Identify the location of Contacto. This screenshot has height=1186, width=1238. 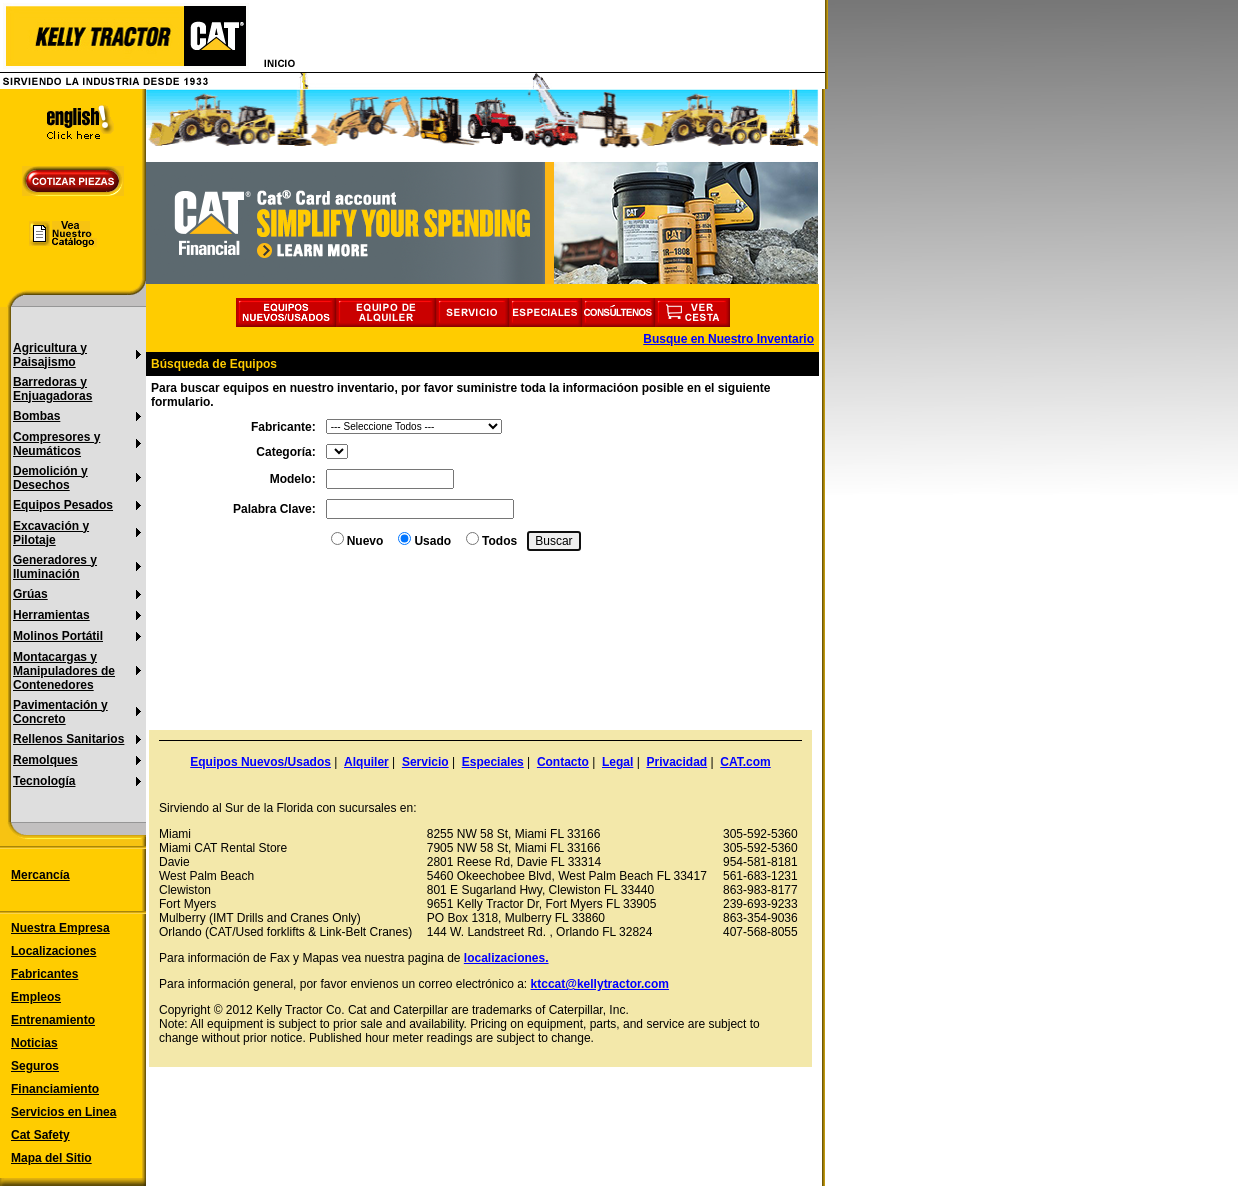
(563, 762).